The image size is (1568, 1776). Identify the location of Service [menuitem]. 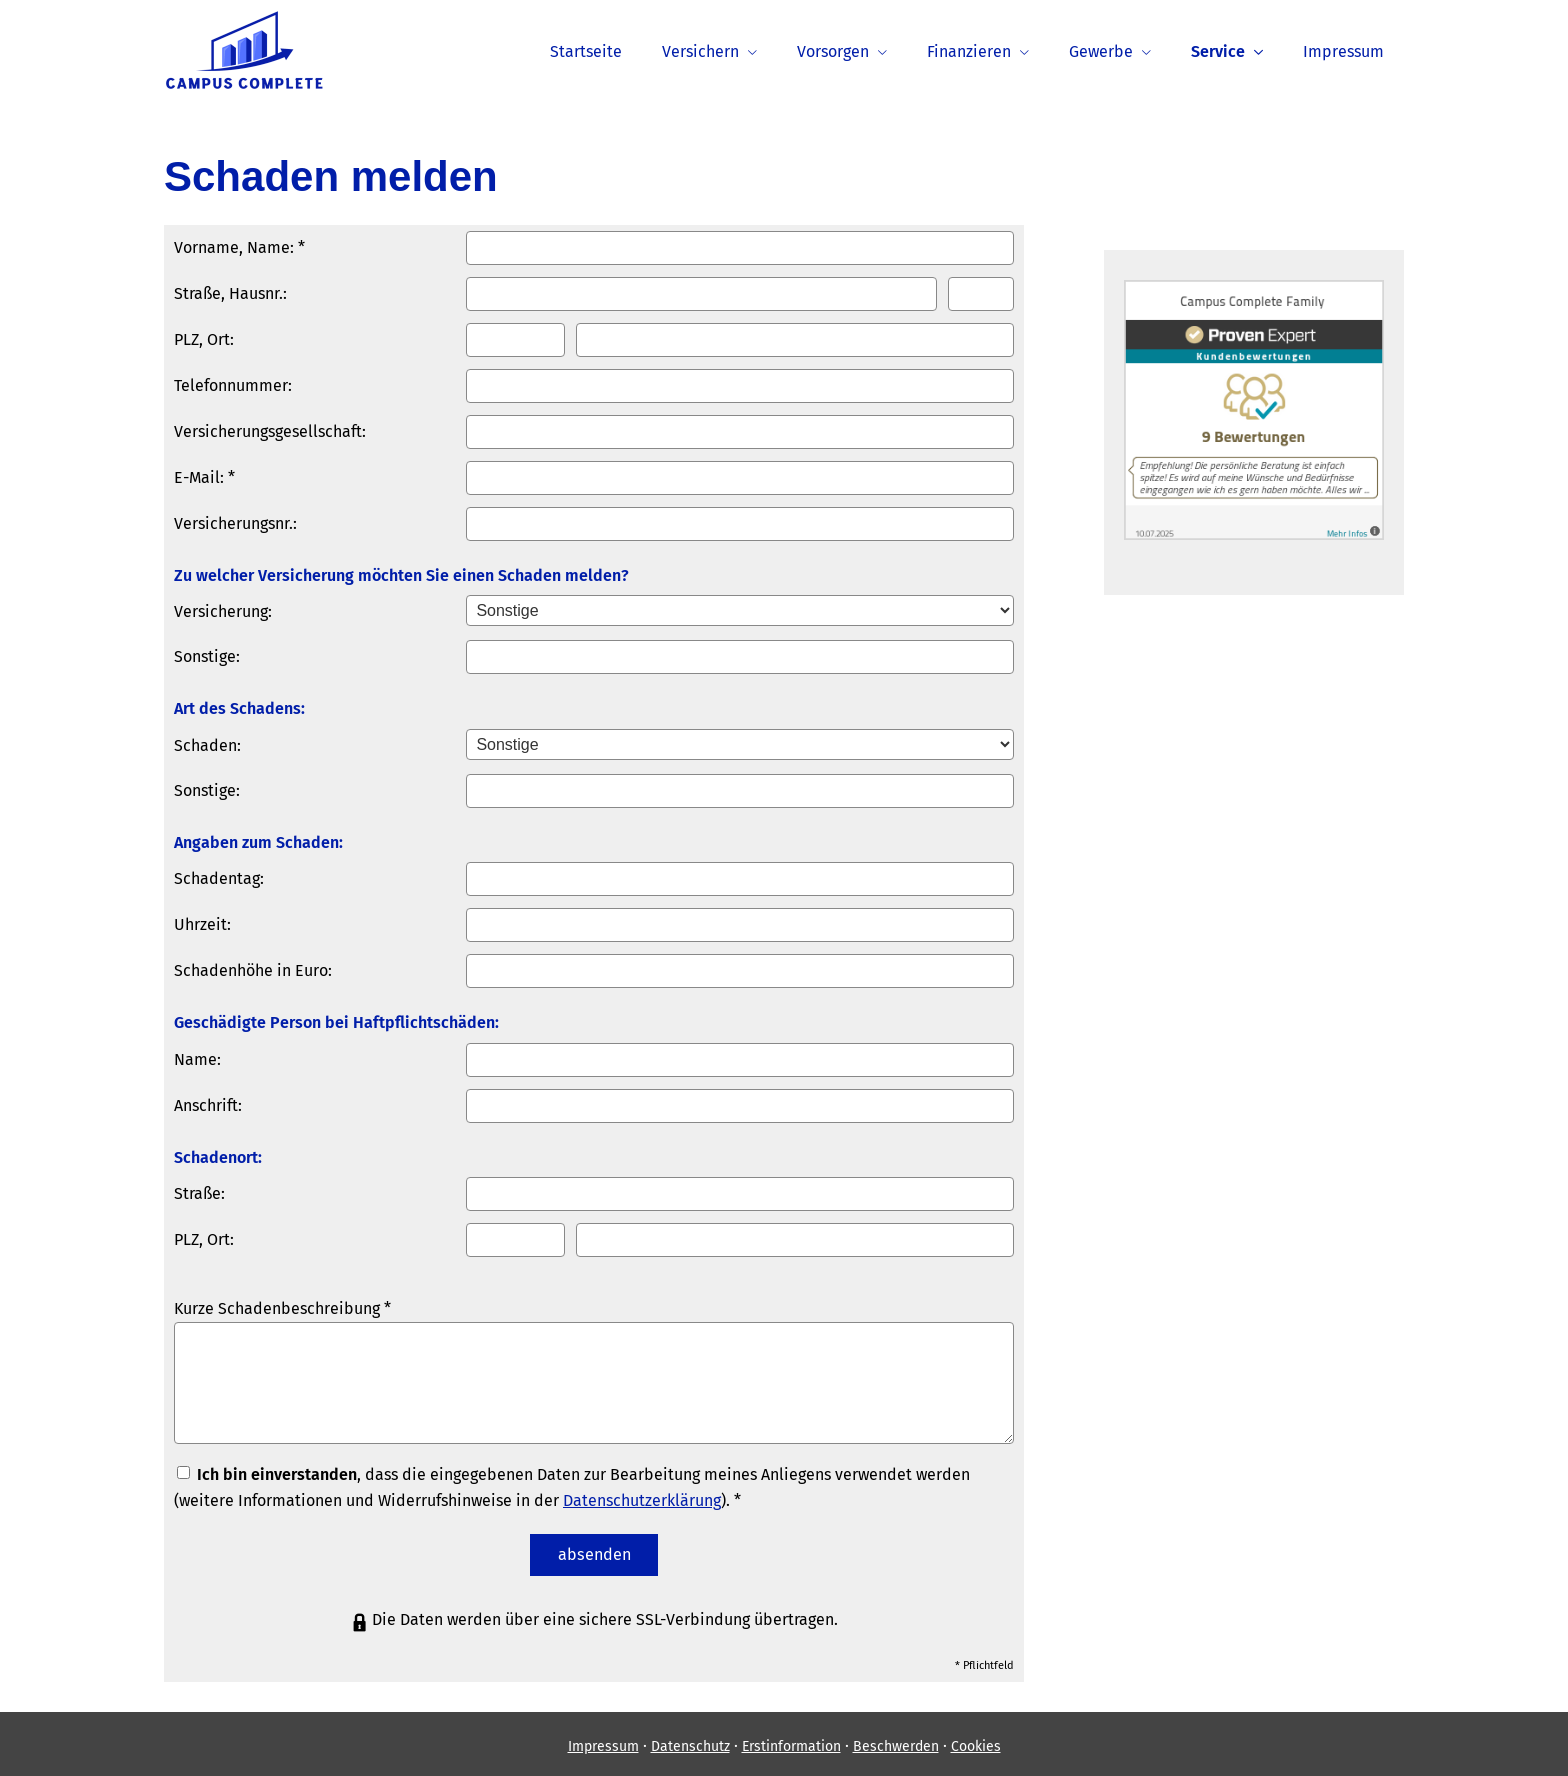
(1218, 51).